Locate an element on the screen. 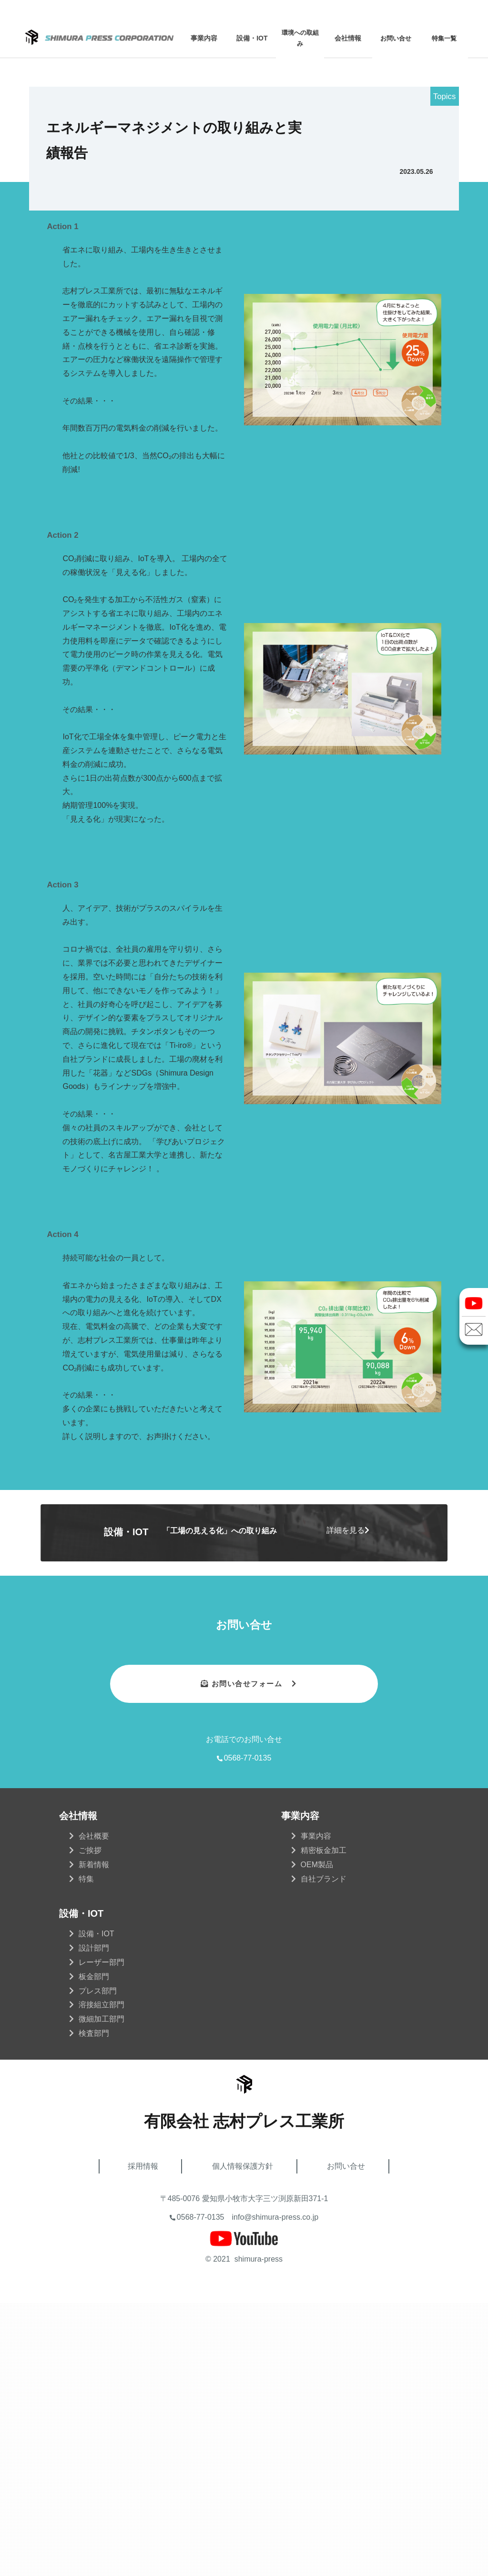  会社概要 is located at coordinates (94, 2108).